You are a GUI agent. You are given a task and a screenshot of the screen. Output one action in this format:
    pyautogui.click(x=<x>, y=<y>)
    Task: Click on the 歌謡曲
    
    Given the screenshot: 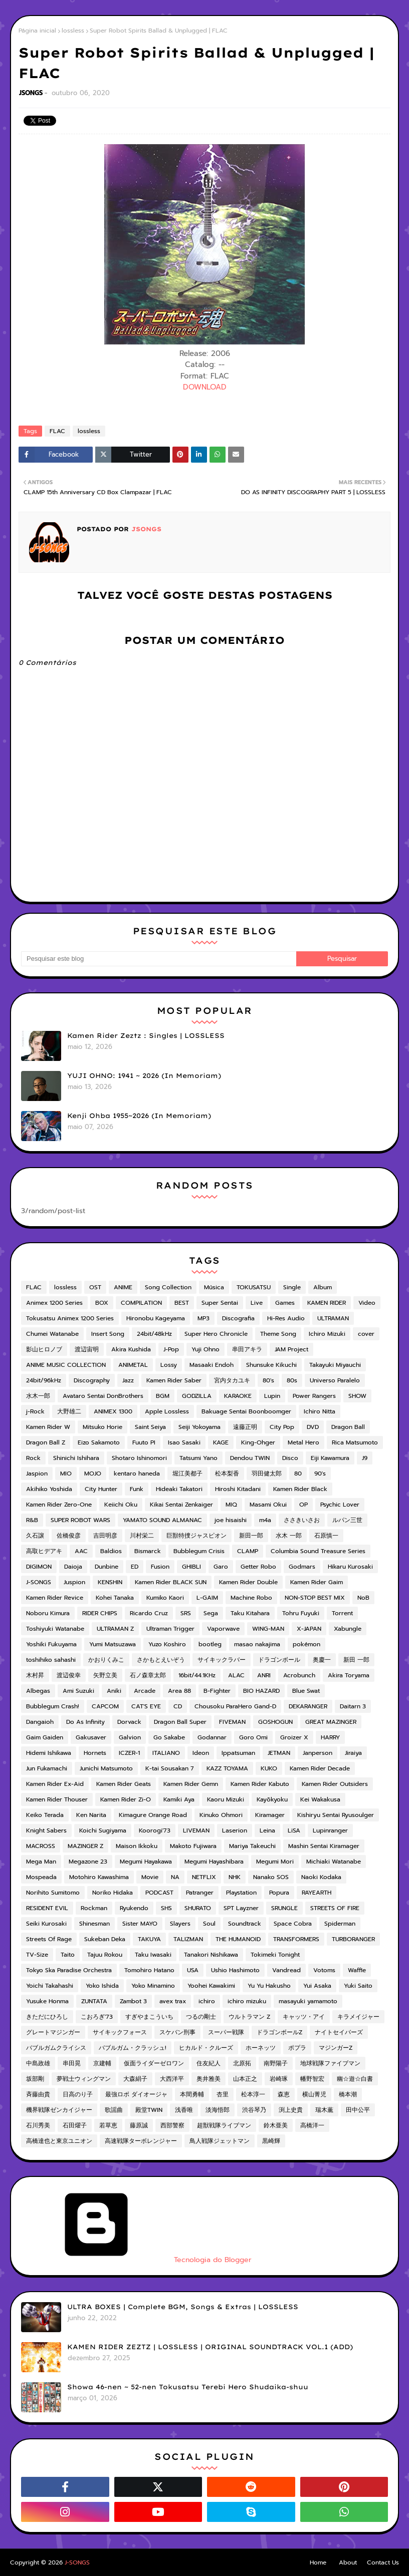 What is the action you would take?
    pyautogui.click(x=114, y=2109)
    